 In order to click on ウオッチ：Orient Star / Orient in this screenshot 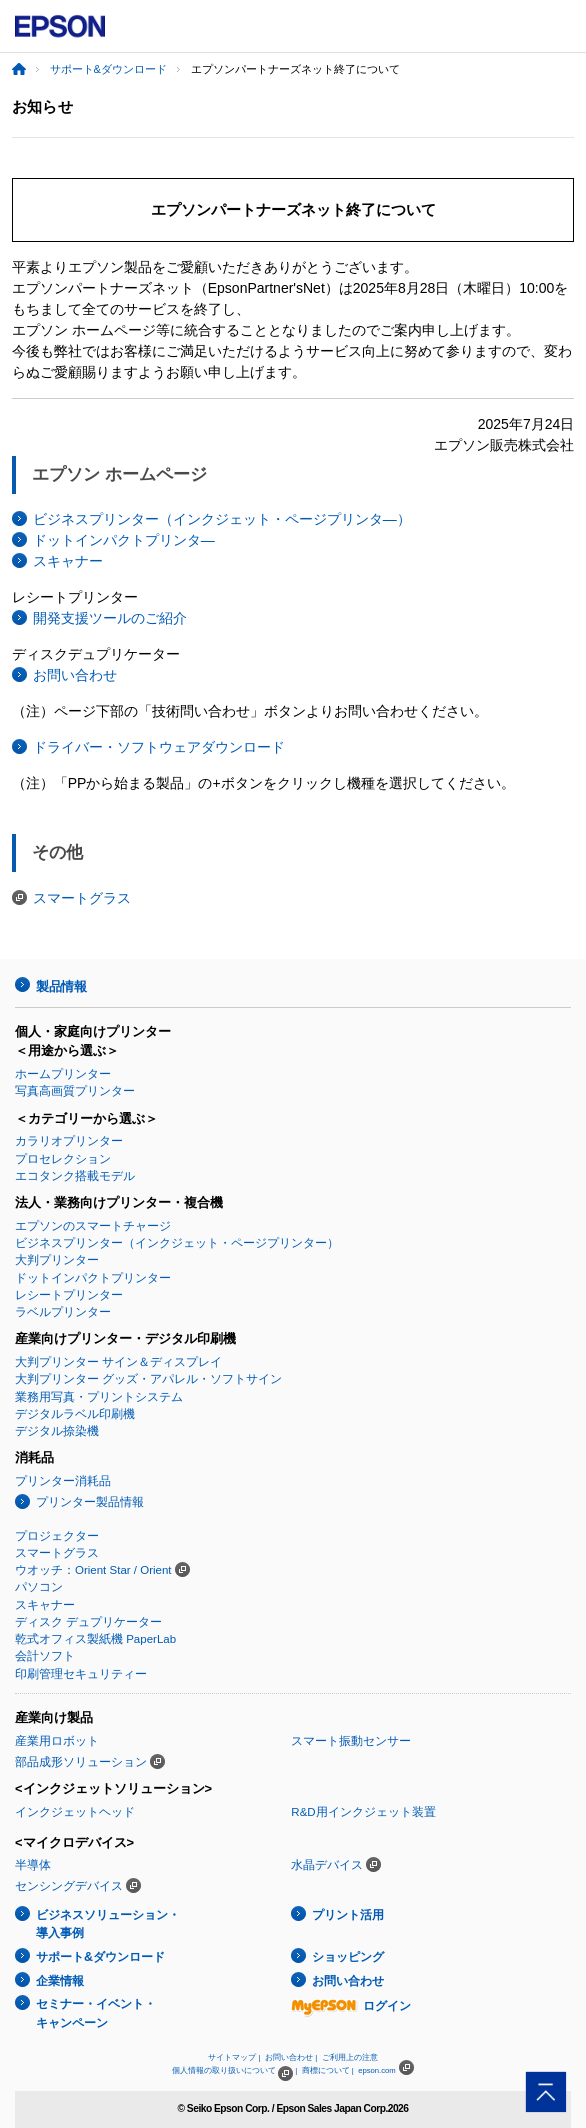, I will do `click(93, 1570)`.